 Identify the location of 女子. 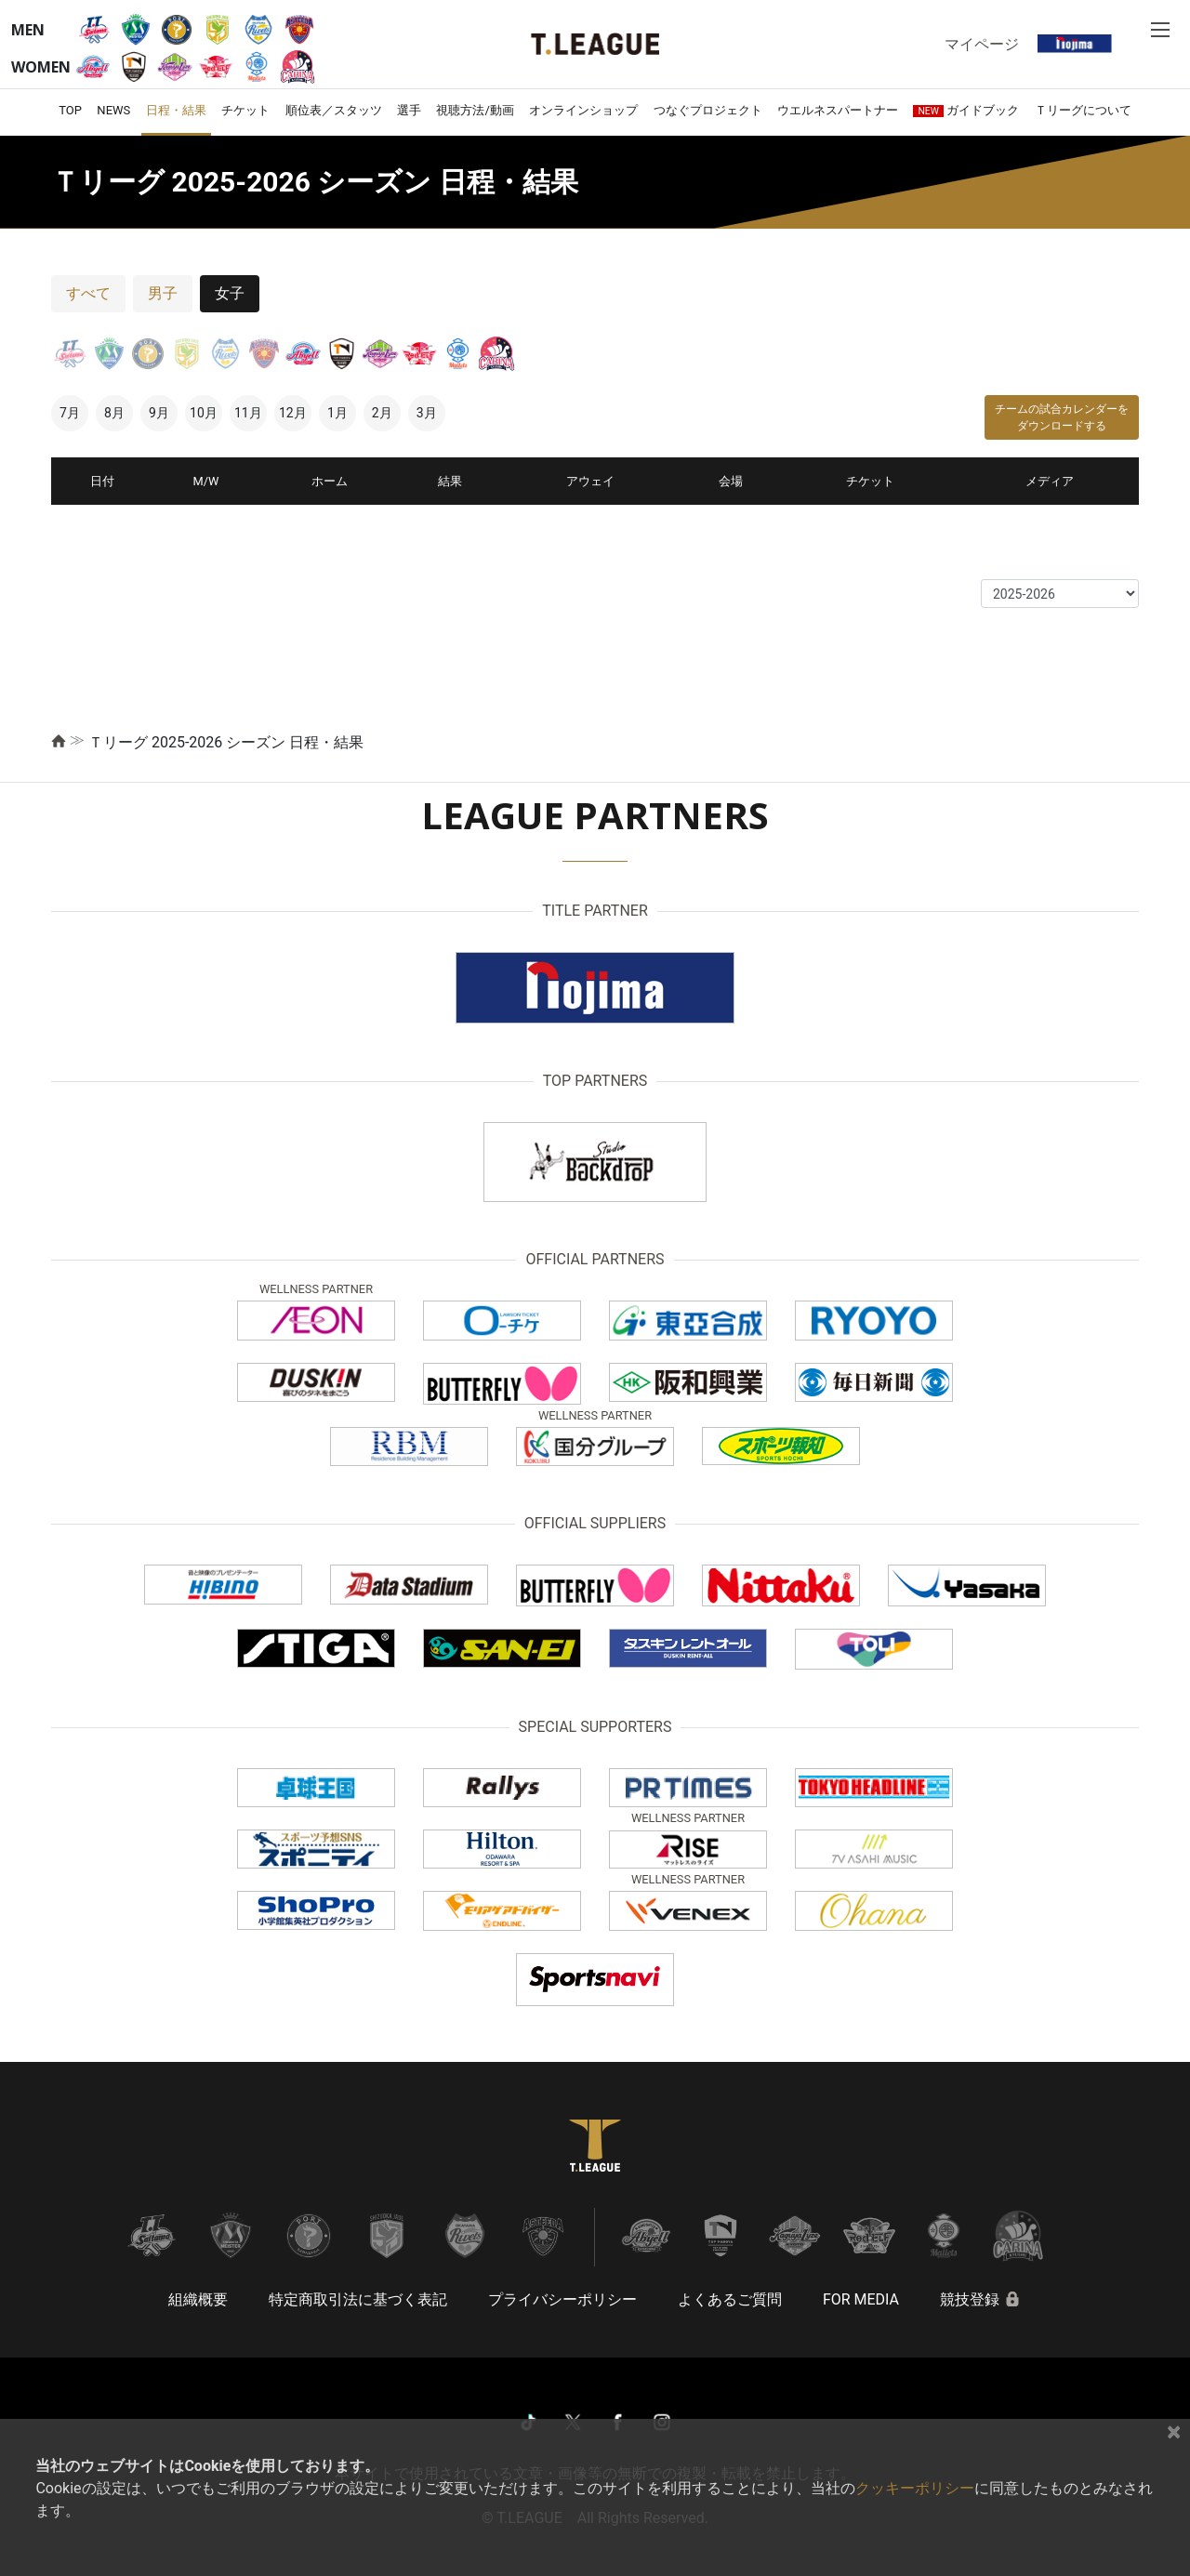
(230, 293).